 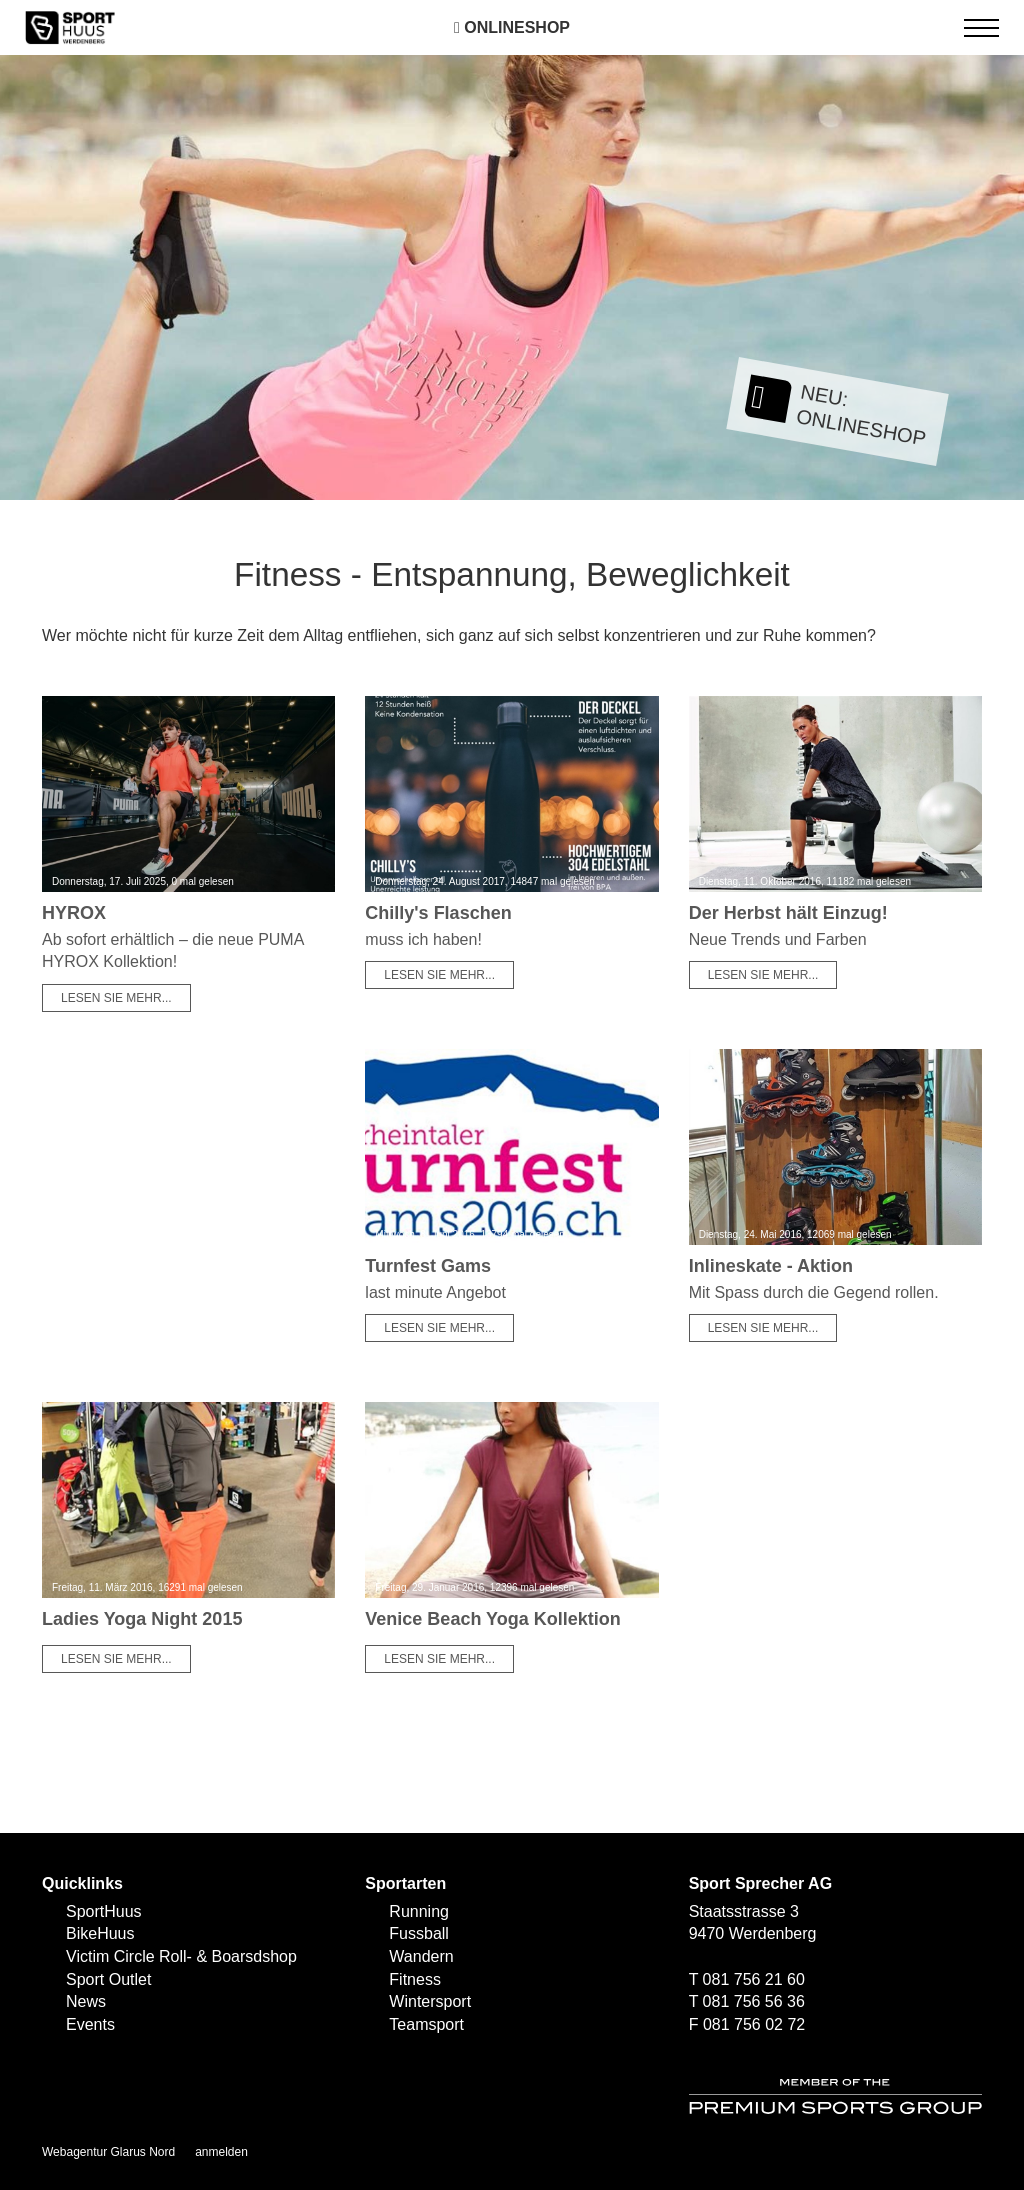 What do you see at coordinates (108, 1979) in the screenshot?
I see `Sport Outlet` at bounding box center [108, 1979].